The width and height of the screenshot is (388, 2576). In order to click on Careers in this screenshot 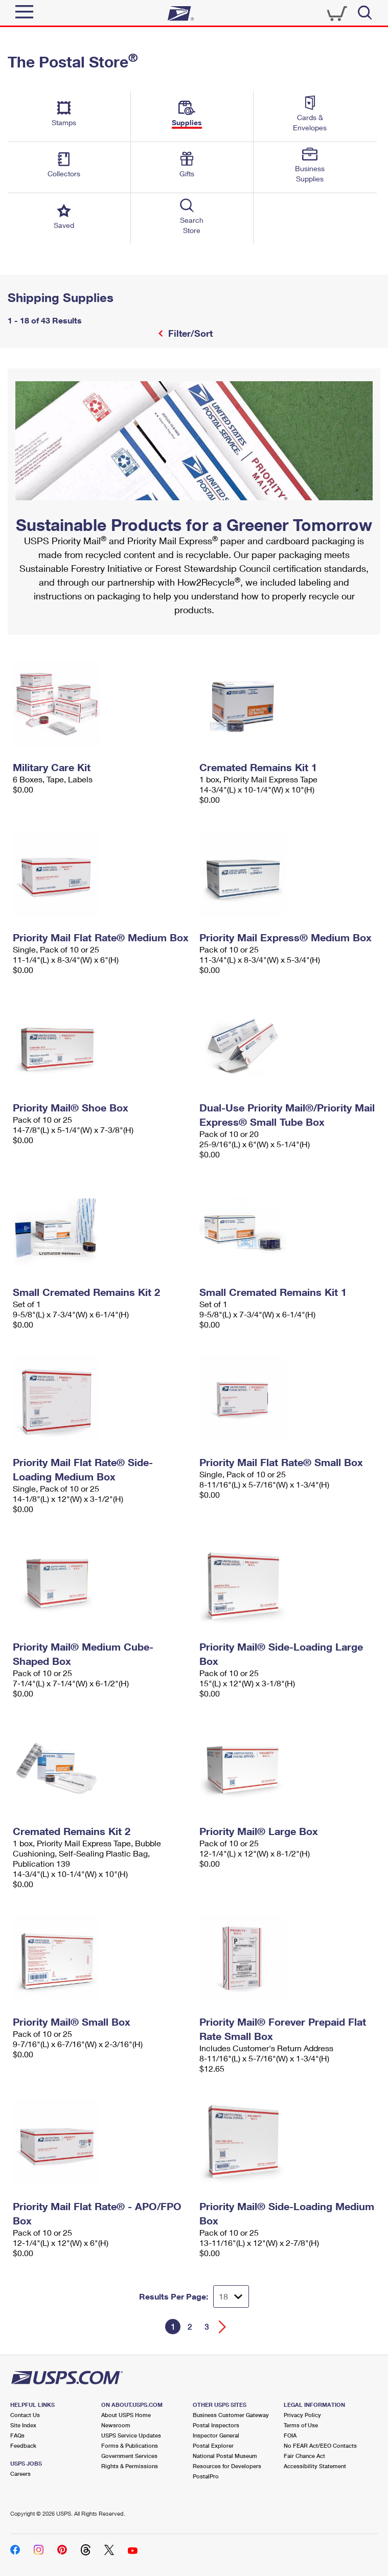, I will do `click(20, 2473)`.